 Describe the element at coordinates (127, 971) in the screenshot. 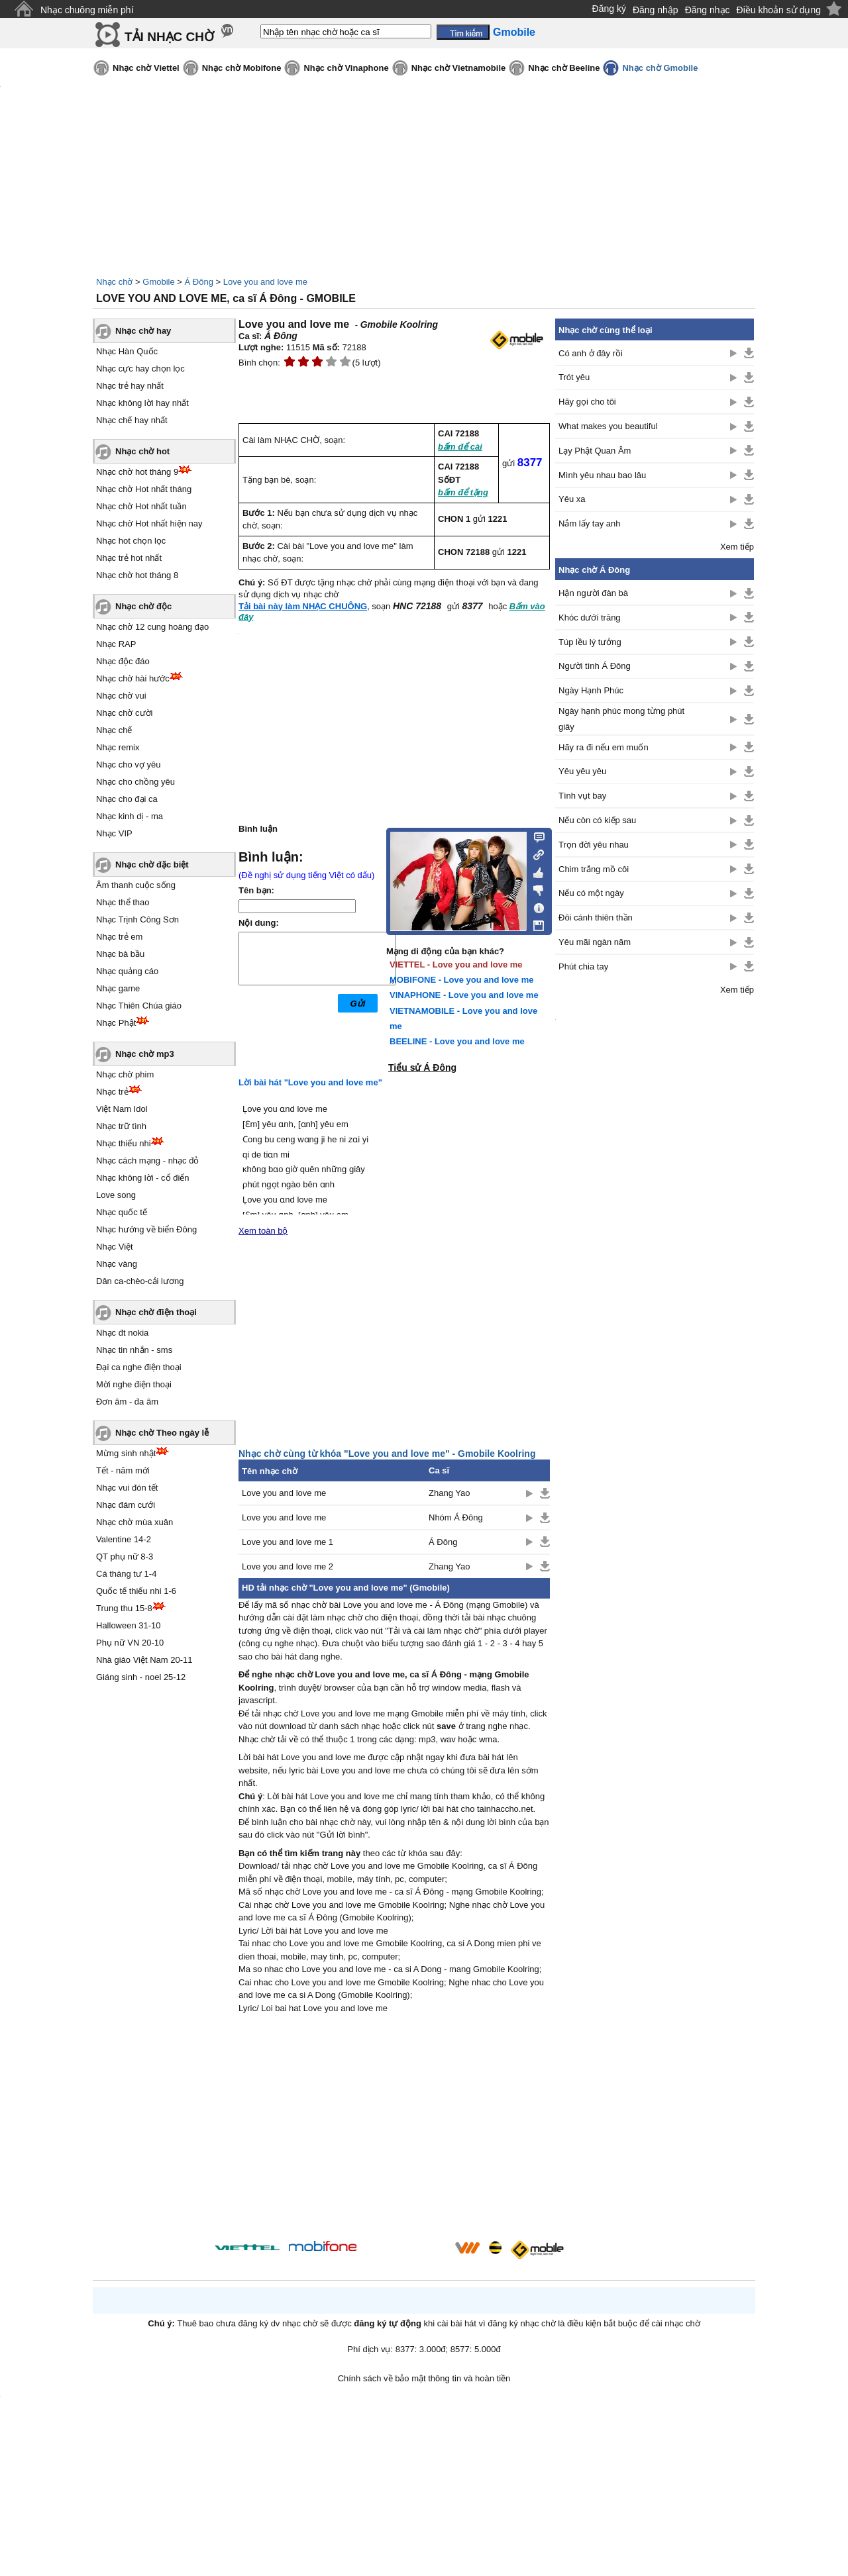

I see `Nhạc quảng cáo` at that location.